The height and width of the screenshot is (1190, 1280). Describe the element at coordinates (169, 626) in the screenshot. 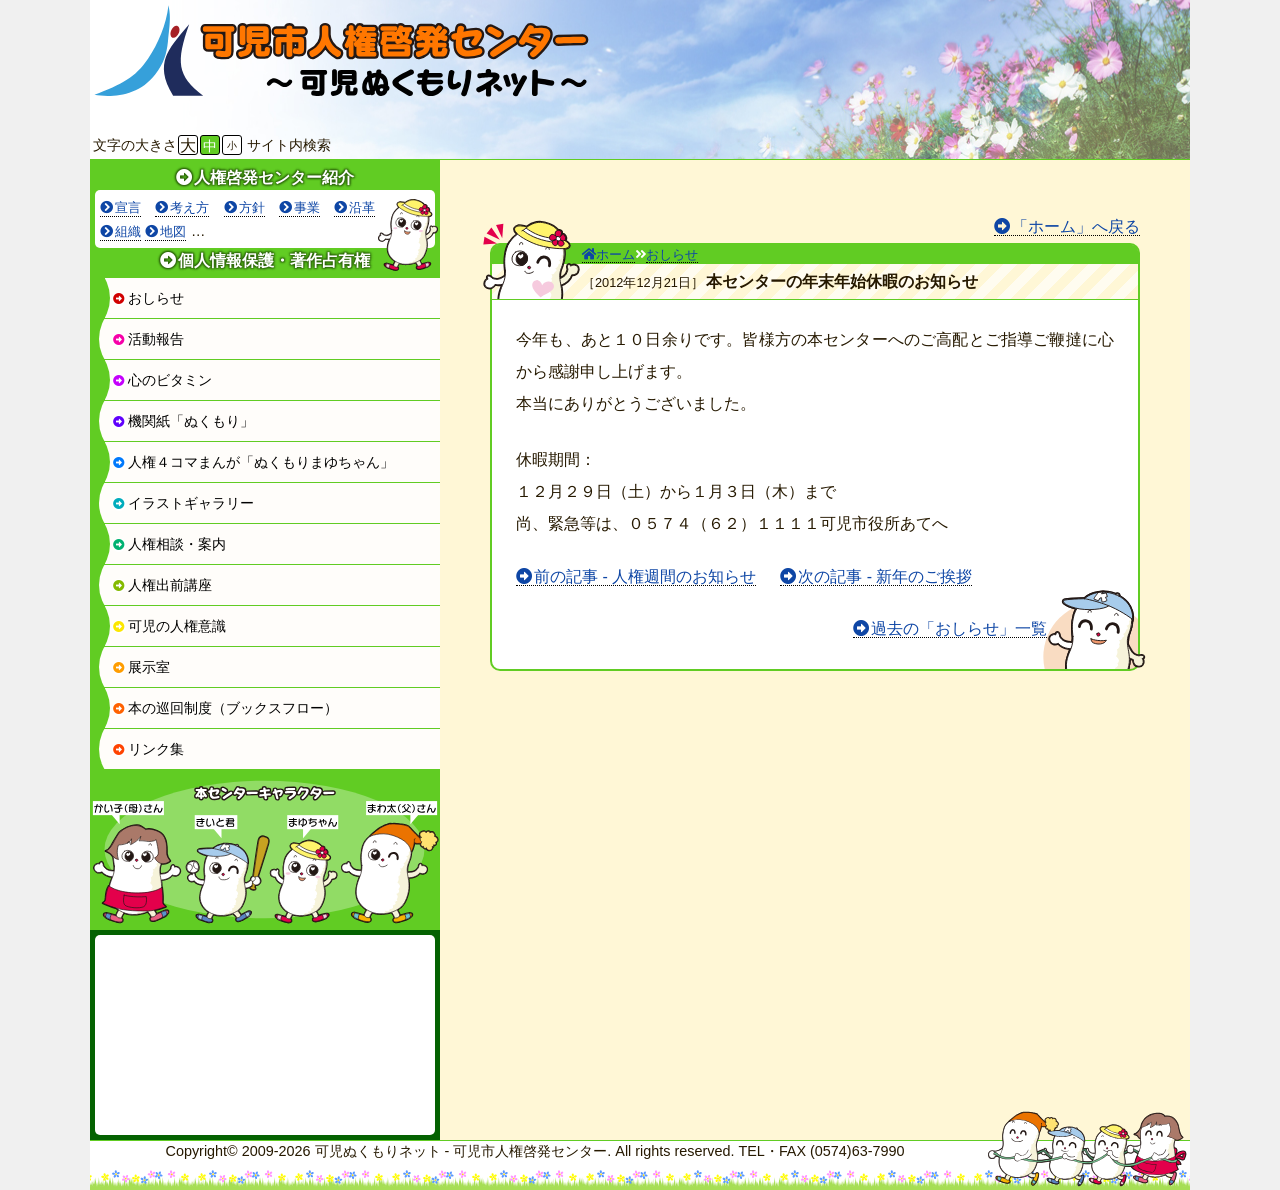

I see `可児の人権意識` at that location.